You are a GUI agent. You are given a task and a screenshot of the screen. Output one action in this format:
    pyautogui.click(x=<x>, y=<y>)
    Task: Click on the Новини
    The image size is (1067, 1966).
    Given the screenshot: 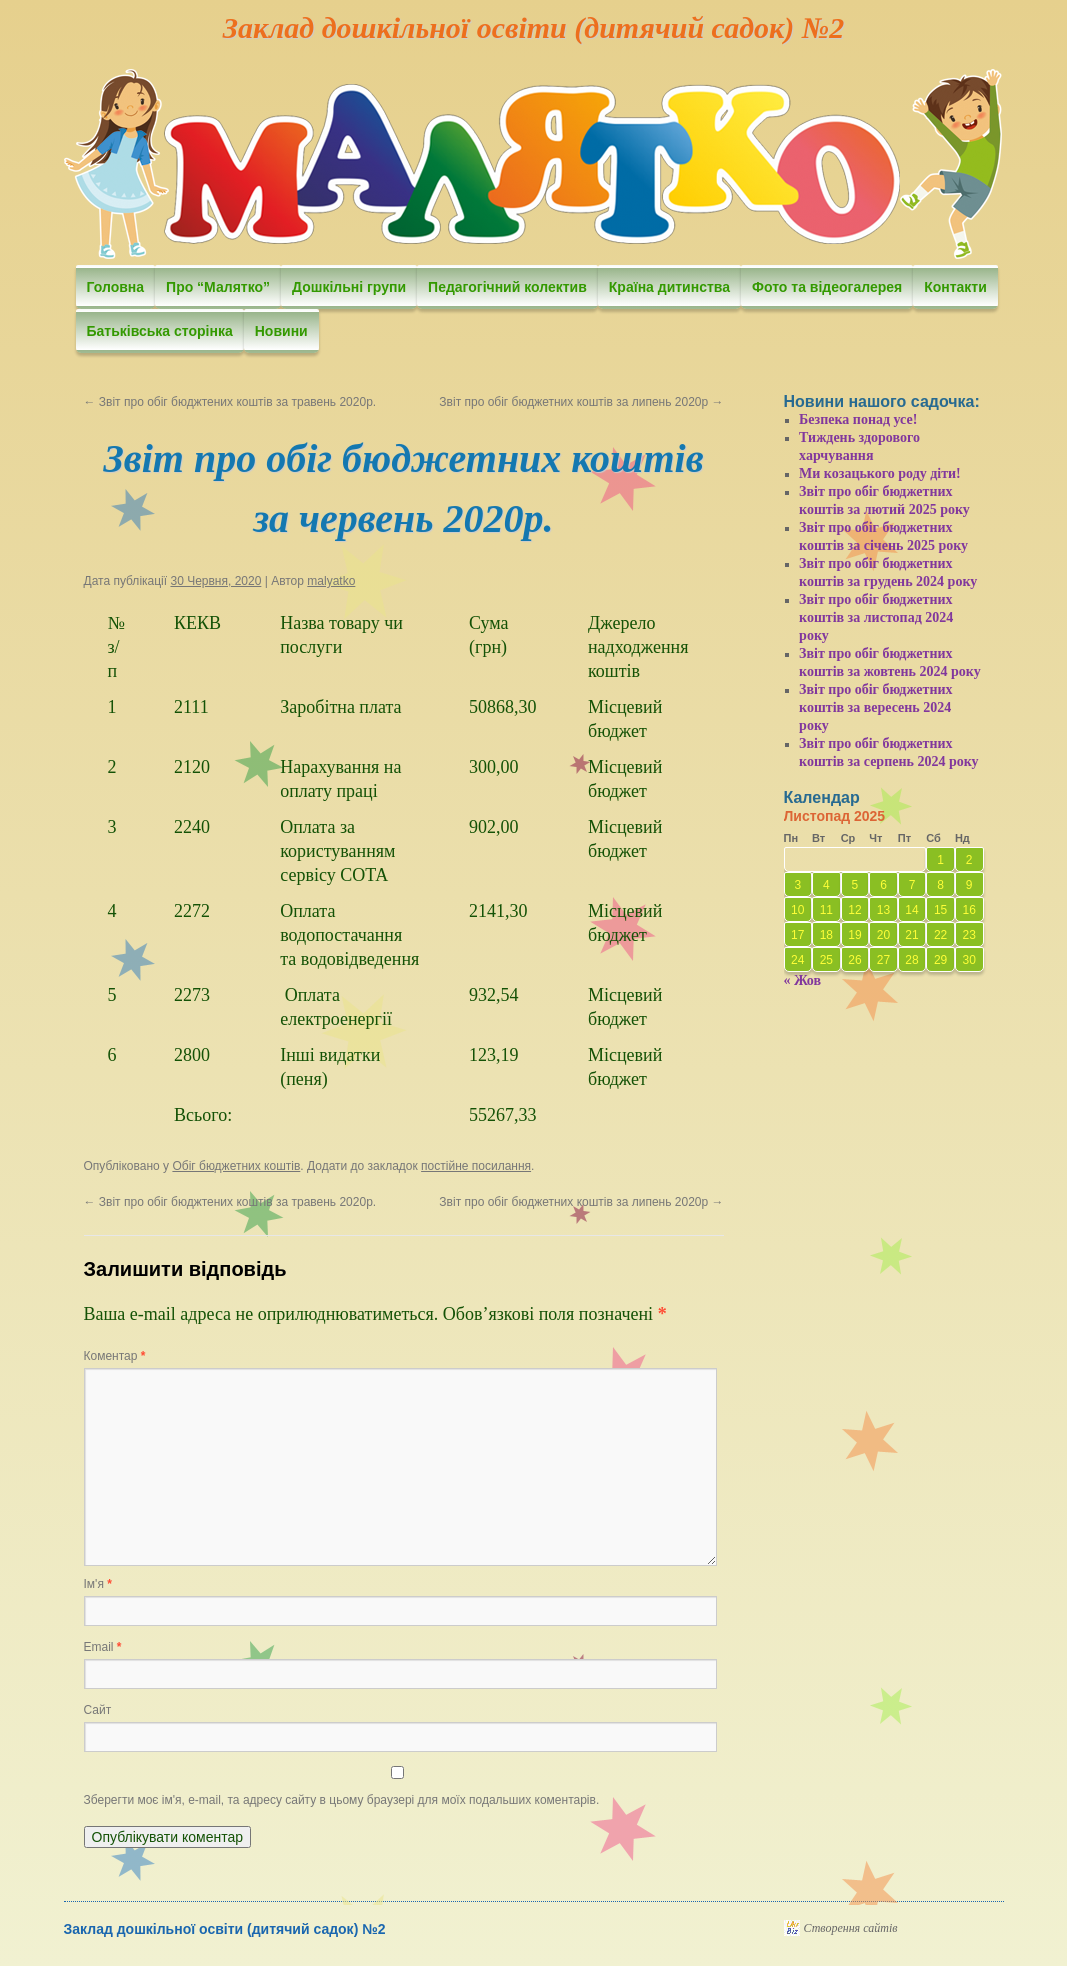 What is the action you would take?
    pyautogui.click(x=281, y=331)
    